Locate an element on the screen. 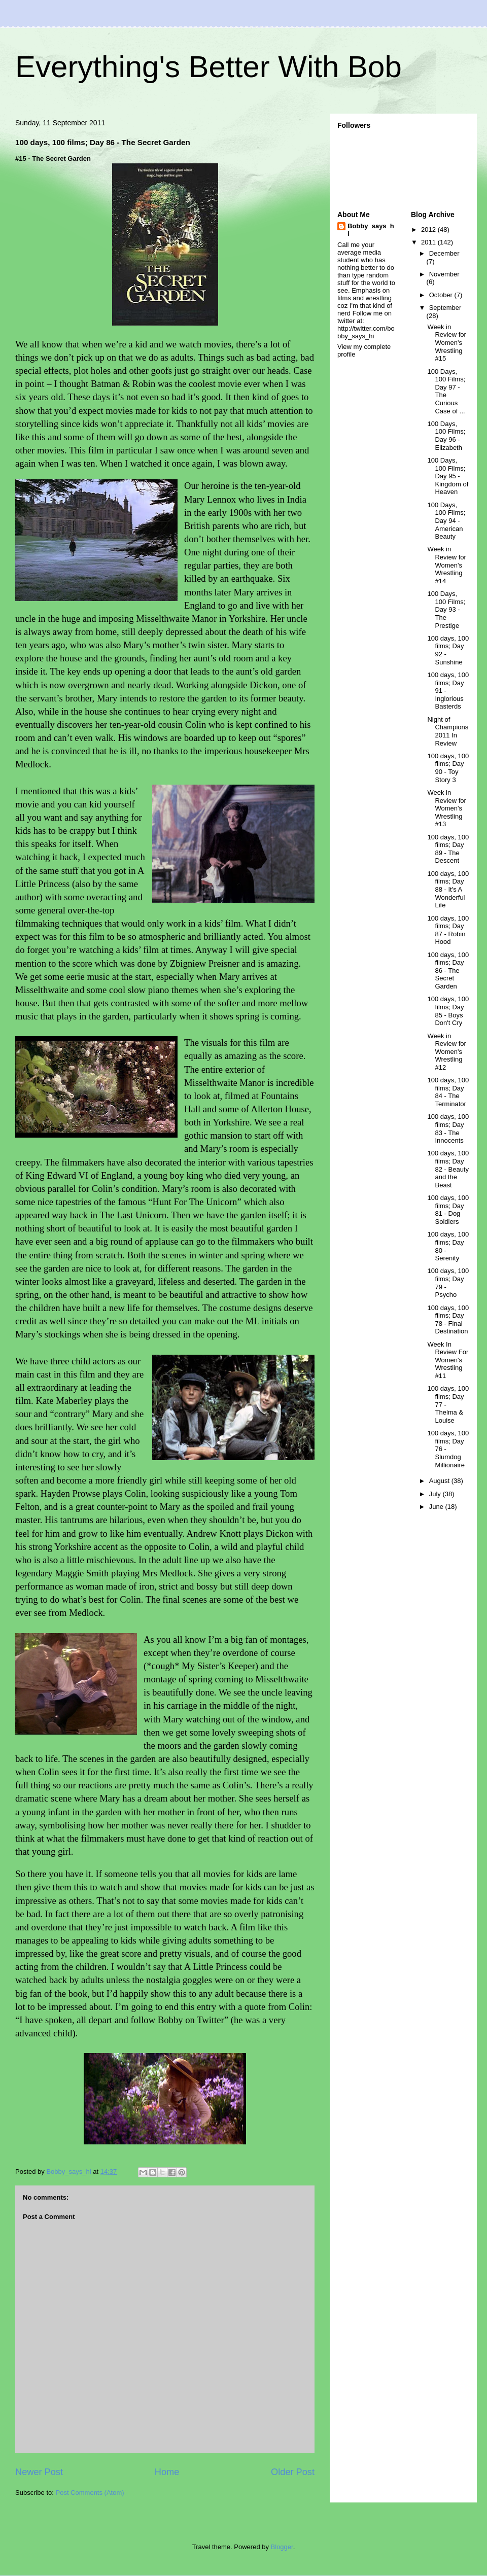 The height and width of the screenshot is (2576, 487). 100 days, 100 films; Day 86 - The Secret Garden is located at coordinates (448, 970).